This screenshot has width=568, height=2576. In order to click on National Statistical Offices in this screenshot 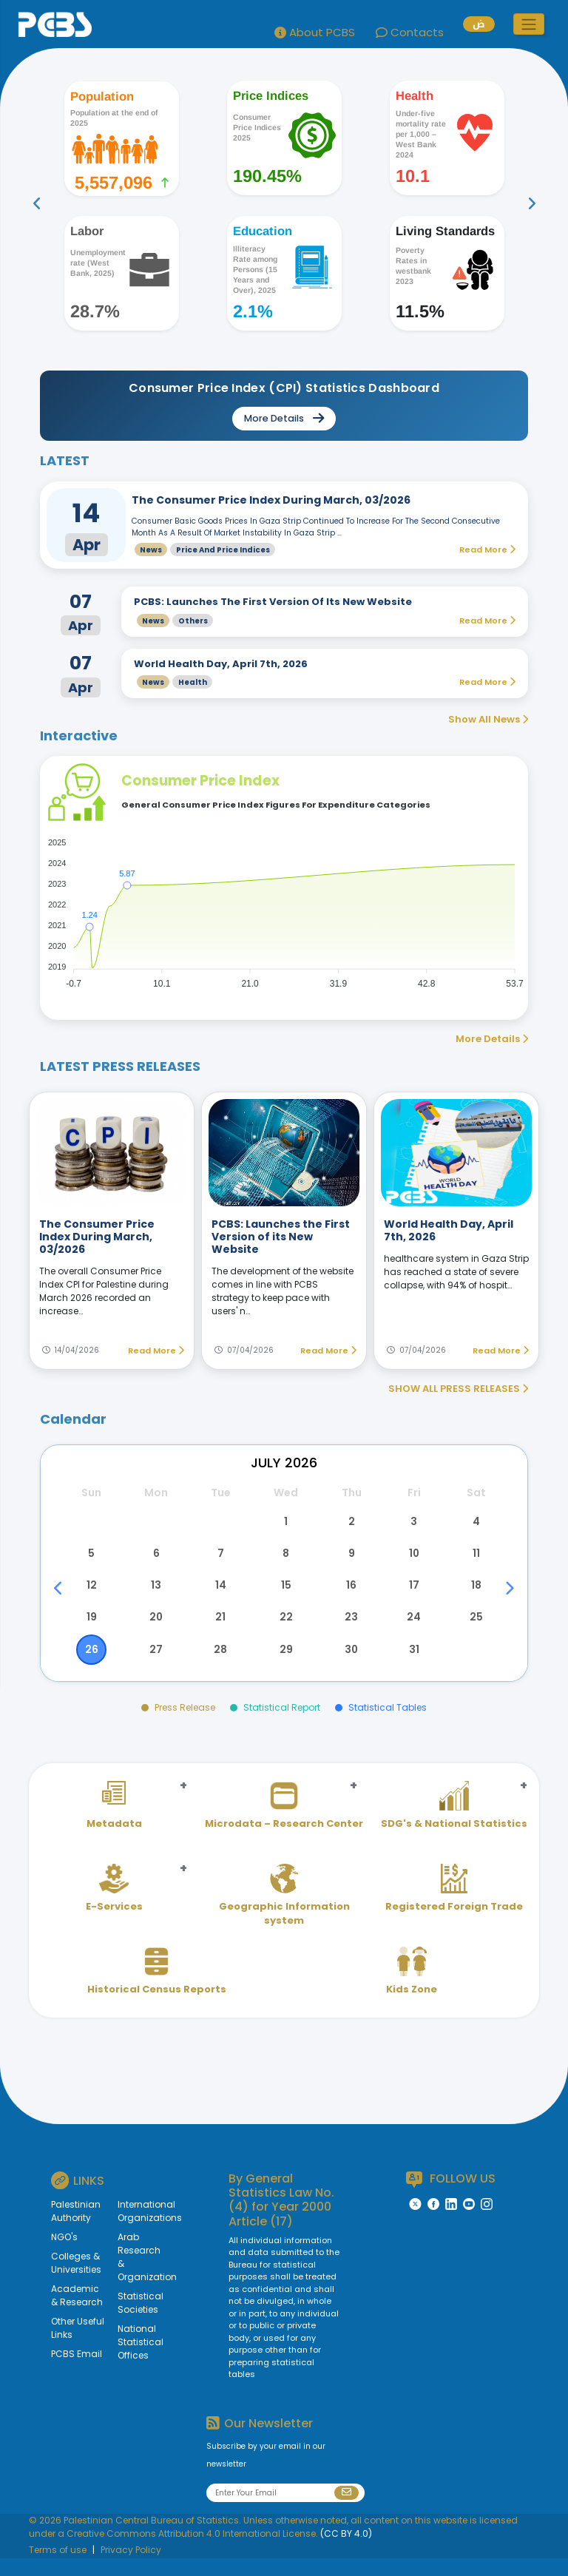, I will do `click(134, 2360)`.